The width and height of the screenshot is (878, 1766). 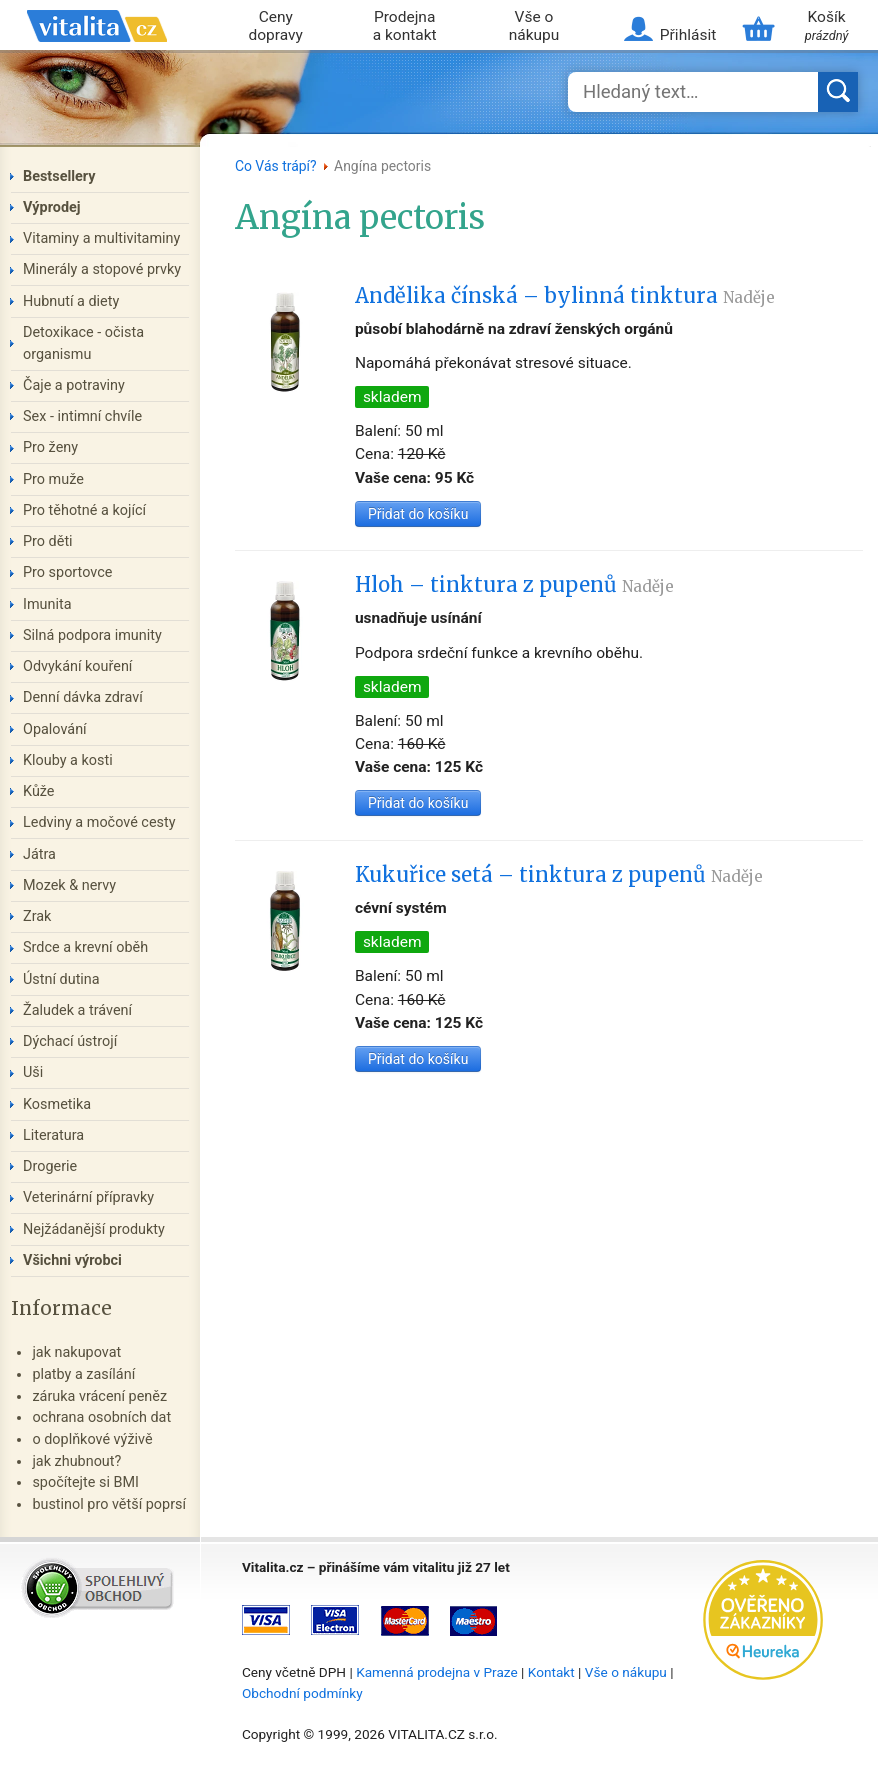 I want to click on Kosmetika, so click(x=57, y=1104).